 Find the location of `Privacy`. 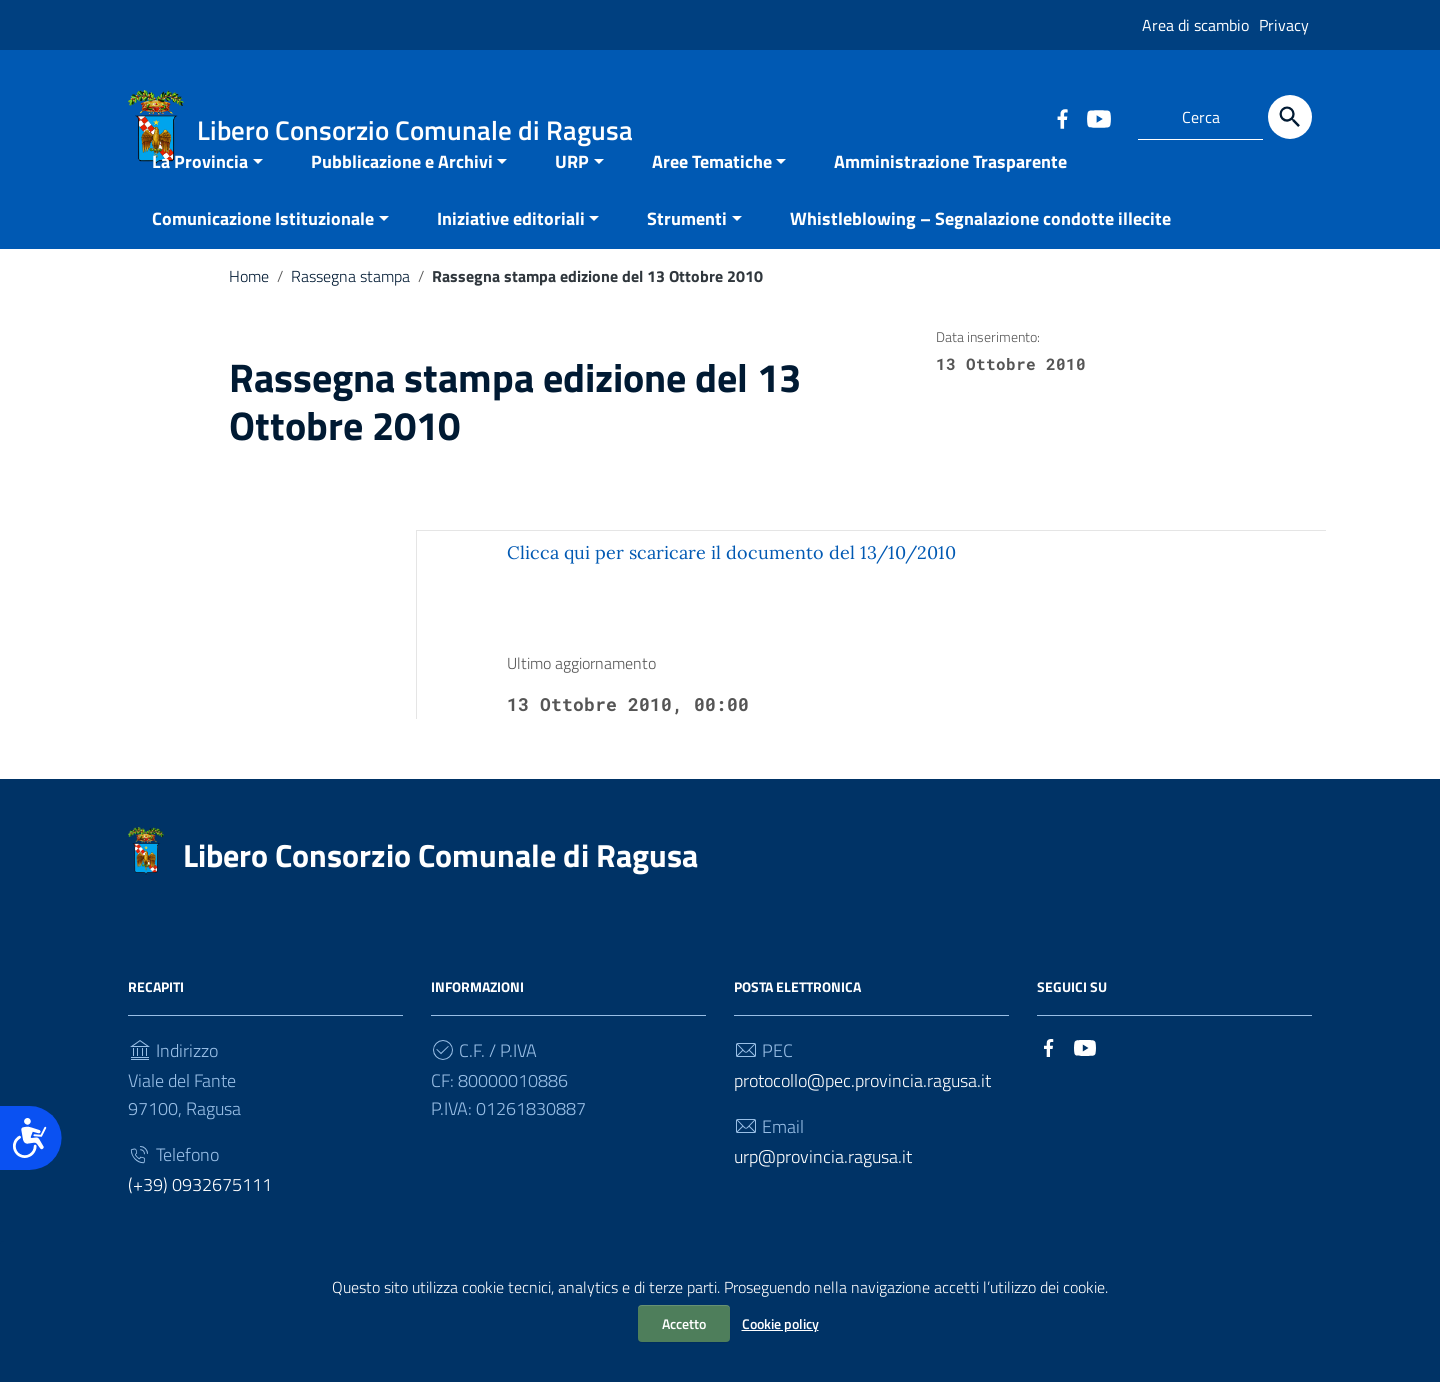

Privacy is located at coordinates (1284, 25).